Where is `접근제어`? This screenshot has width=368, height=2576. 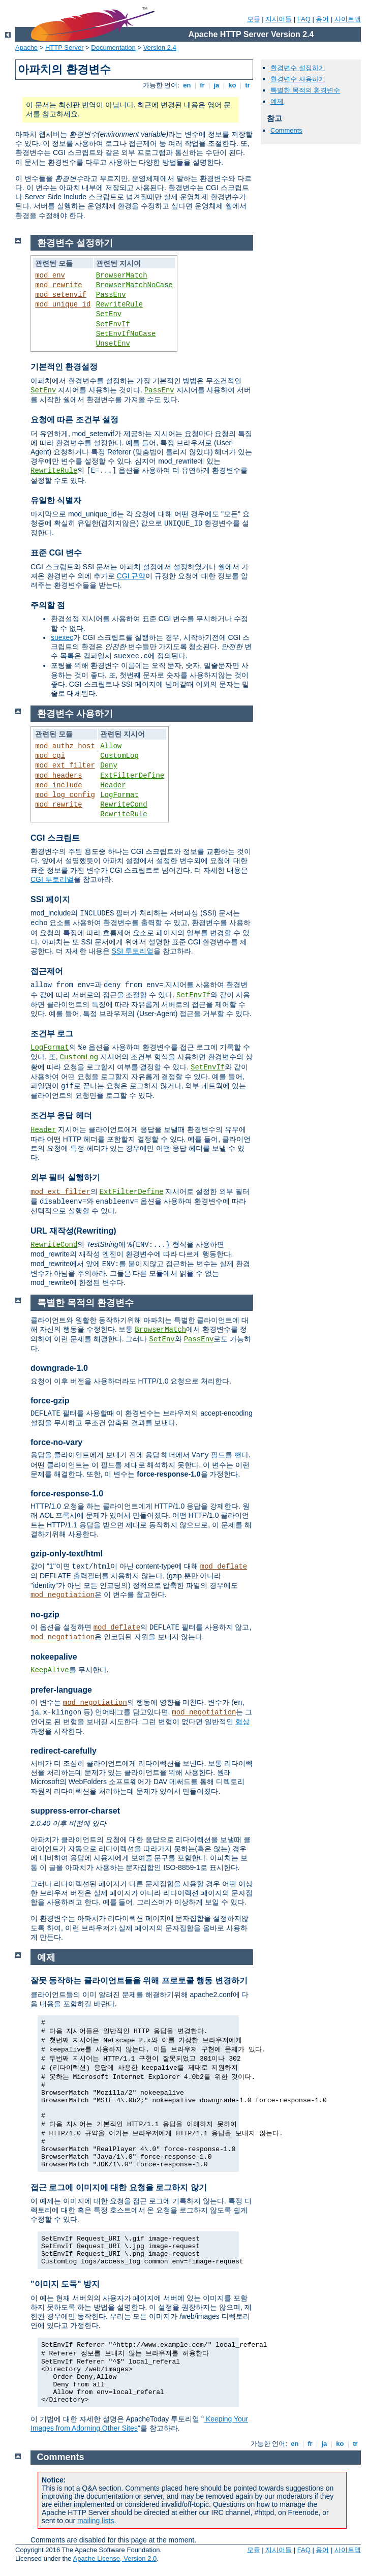
접근제어 is located at coordinates (46, 971).